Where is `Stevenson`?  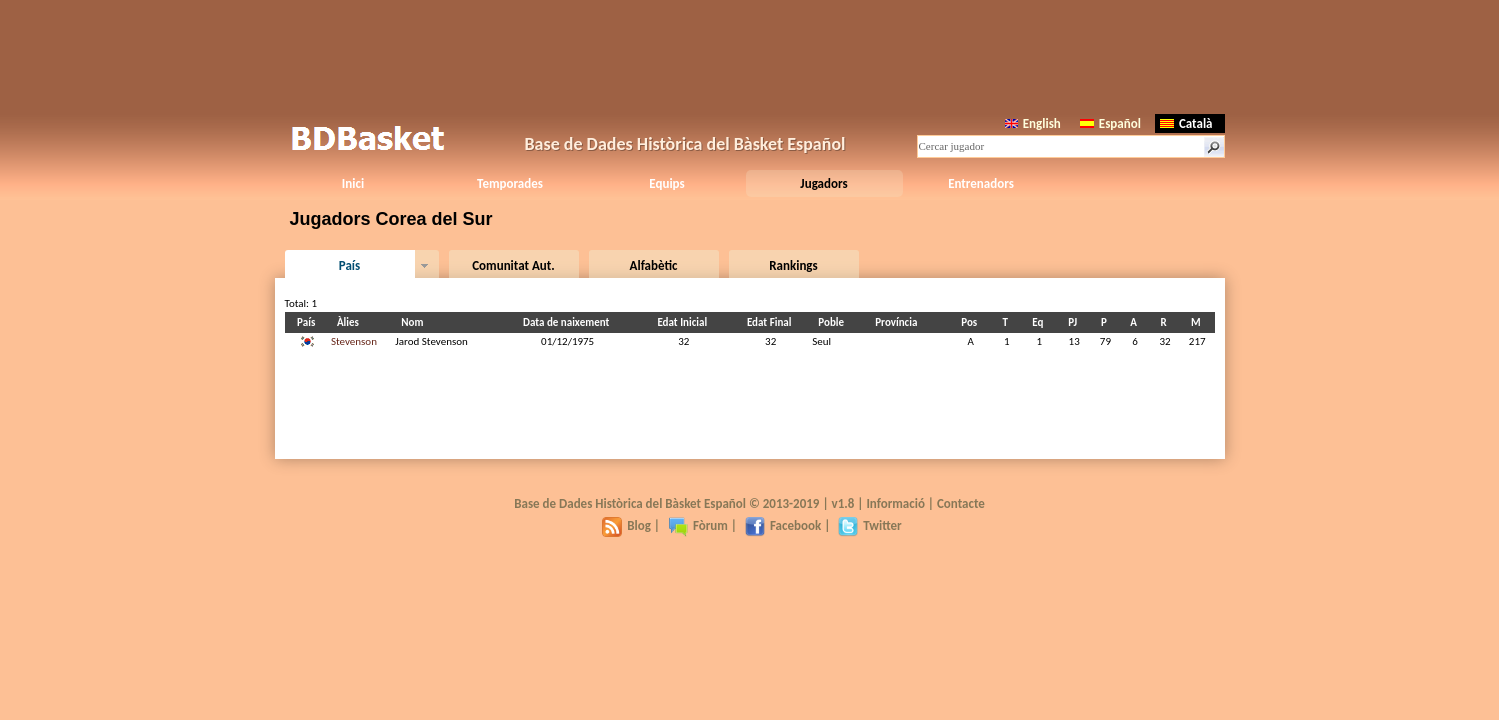 Stevenson is located at coordinates (354, 341).